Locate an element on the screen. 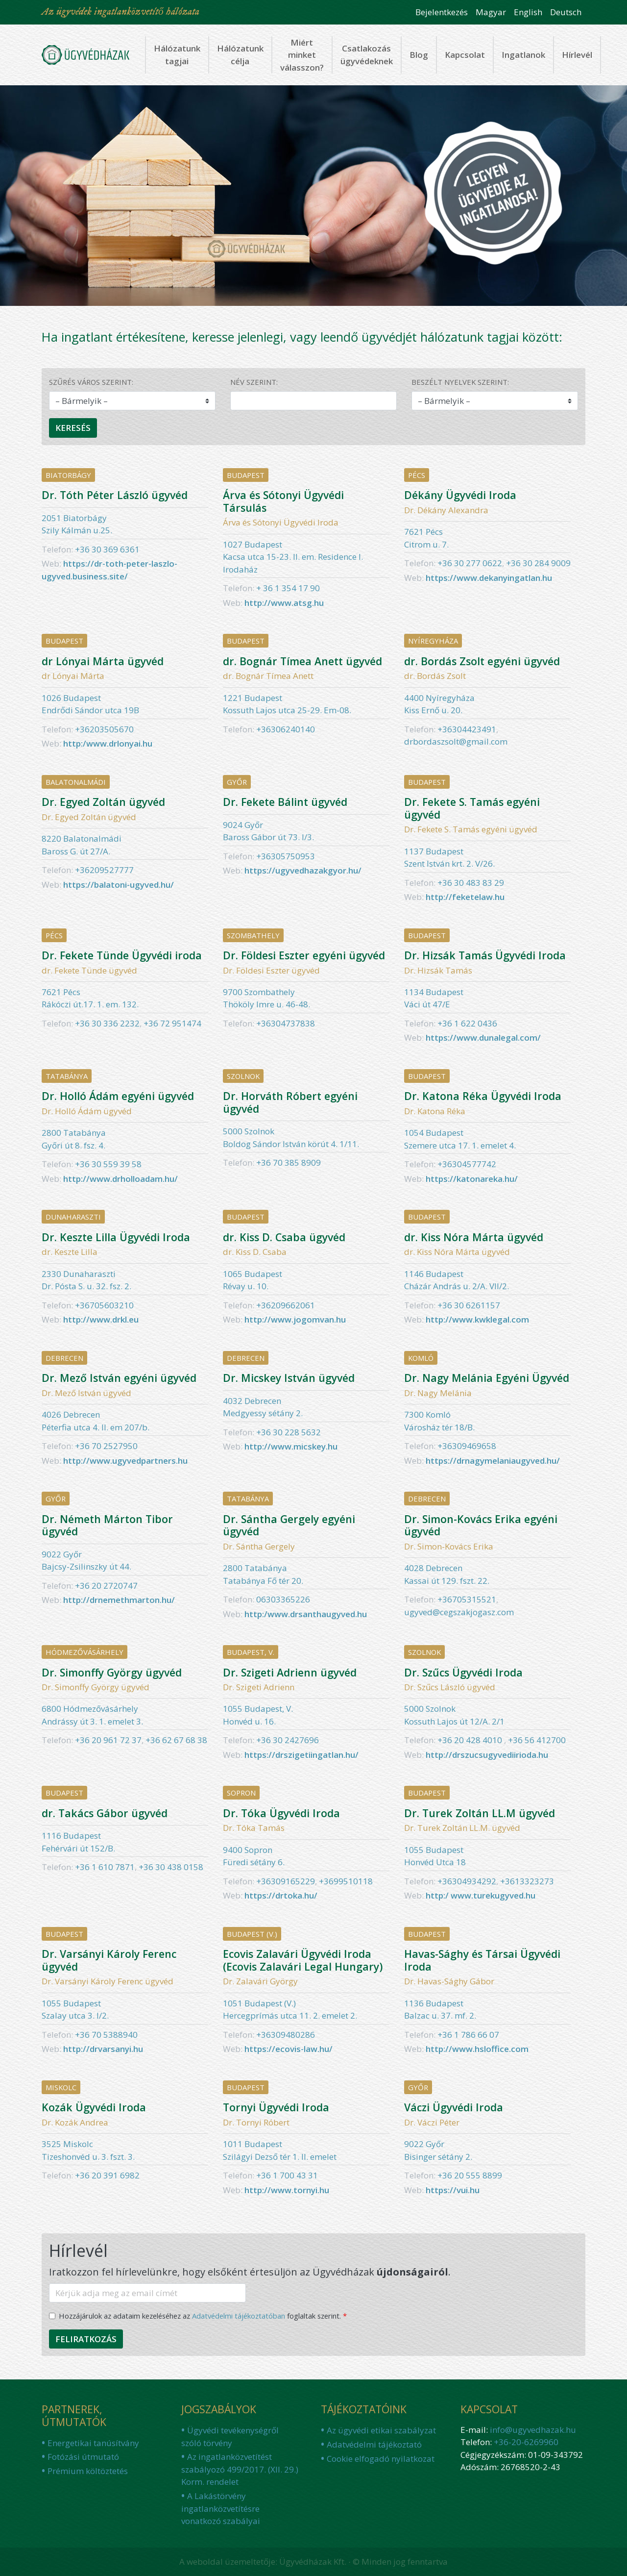  +36309165229 is located at coordinates (285, 1881).